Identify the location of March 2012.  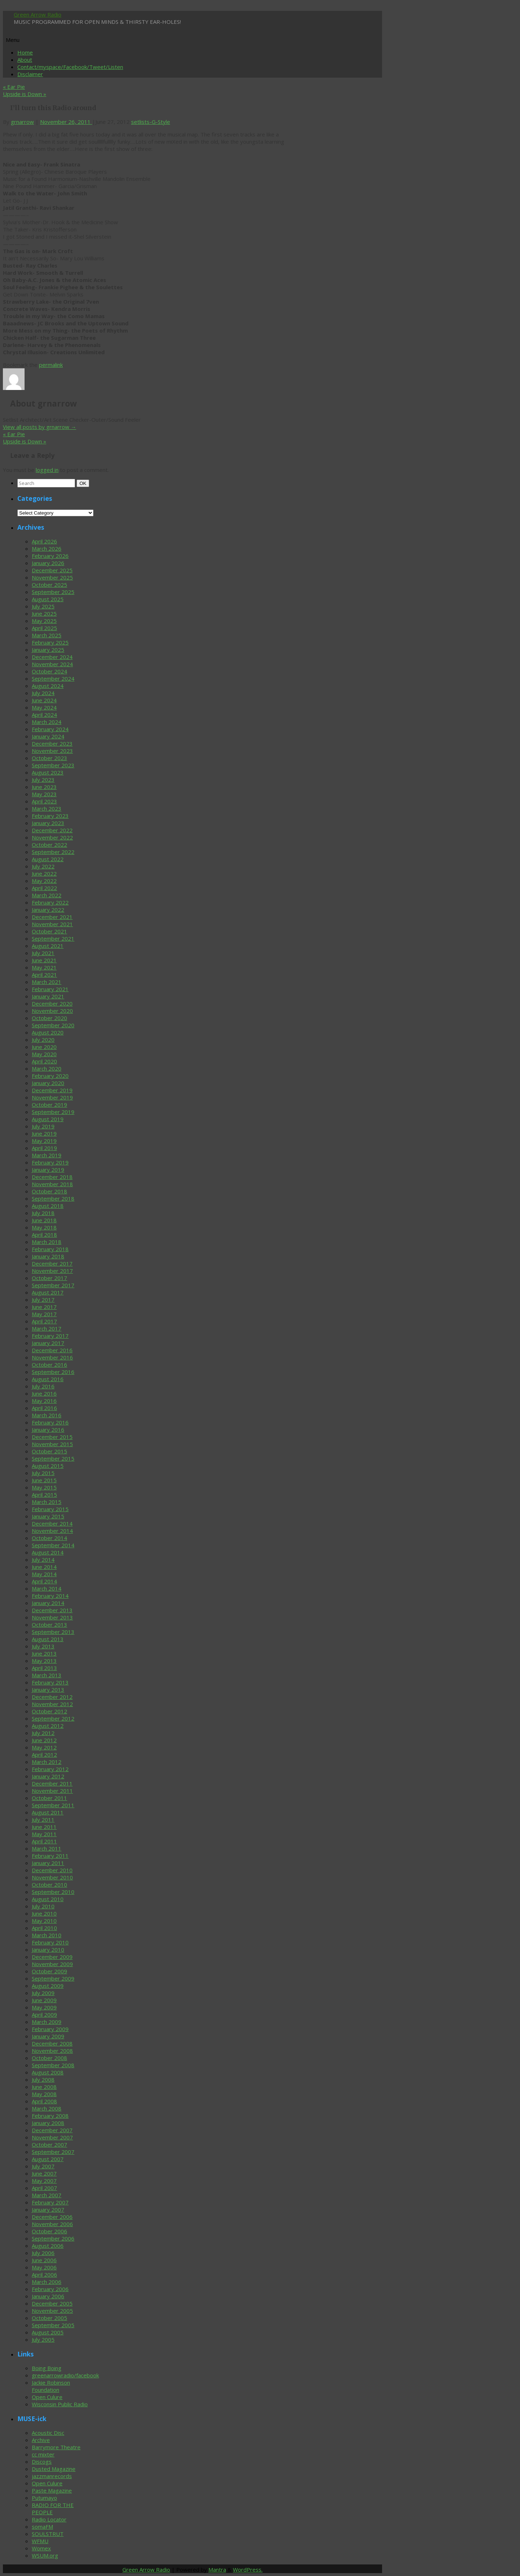
(46, 1761).